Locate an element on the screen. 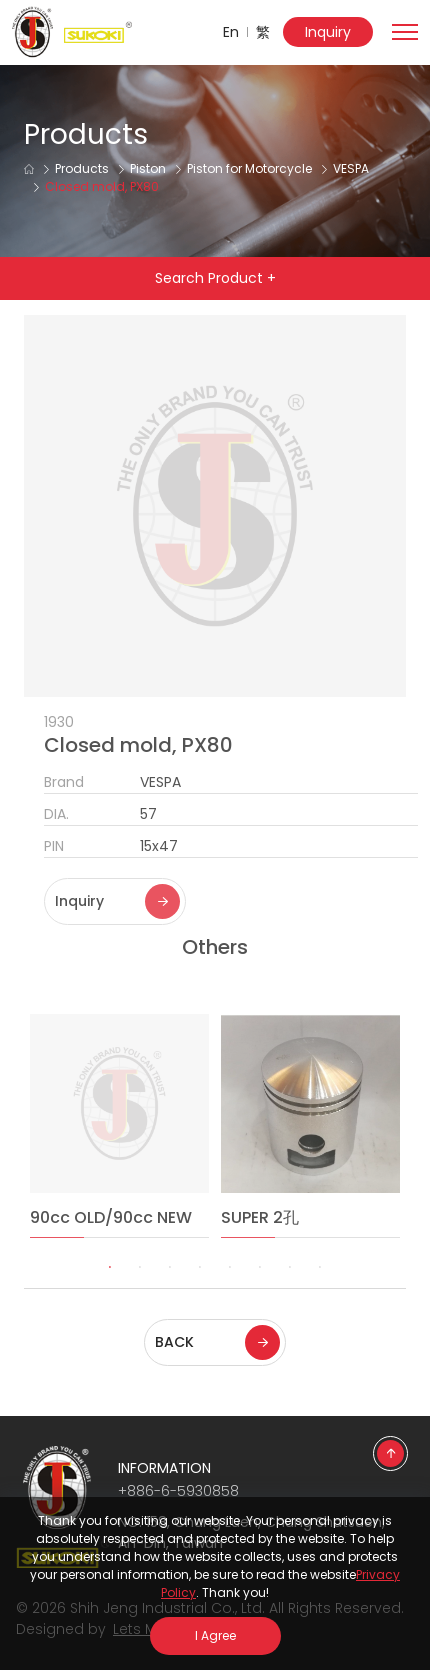  Piston is located at coordinates (148, 168).